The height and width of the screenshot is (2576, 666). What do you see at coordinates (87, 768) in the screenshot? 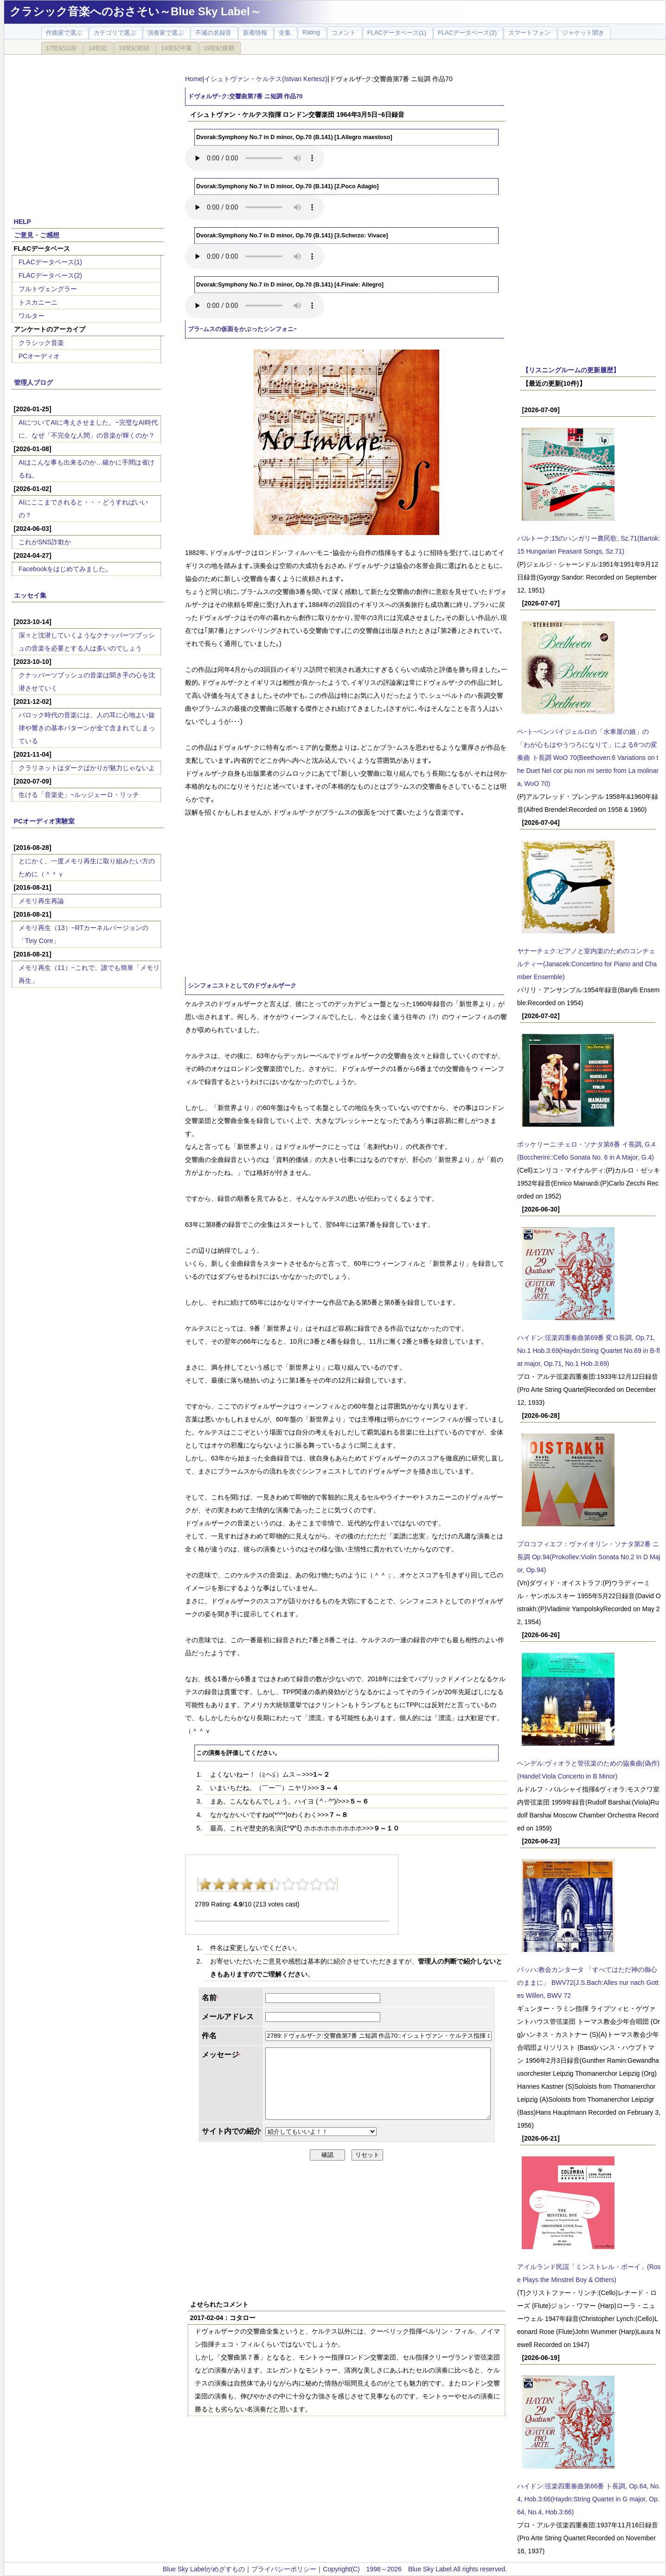
I see `クラリネットはダークばかりが魅力じゃないよ` at bounding box center [87, 768].